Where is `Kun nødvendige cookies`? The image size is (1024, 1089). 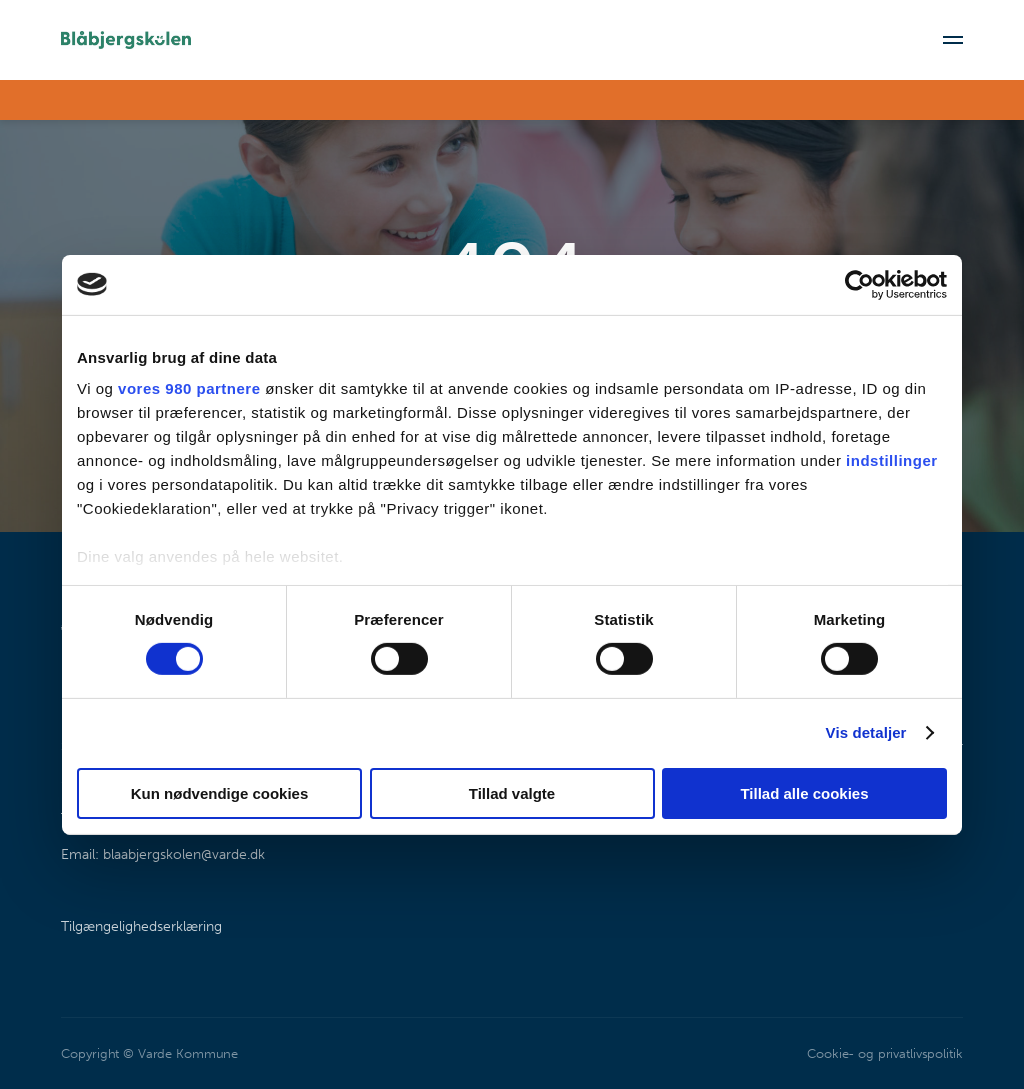
Kun nødvendige cookies is located at coordinates (220, 793).